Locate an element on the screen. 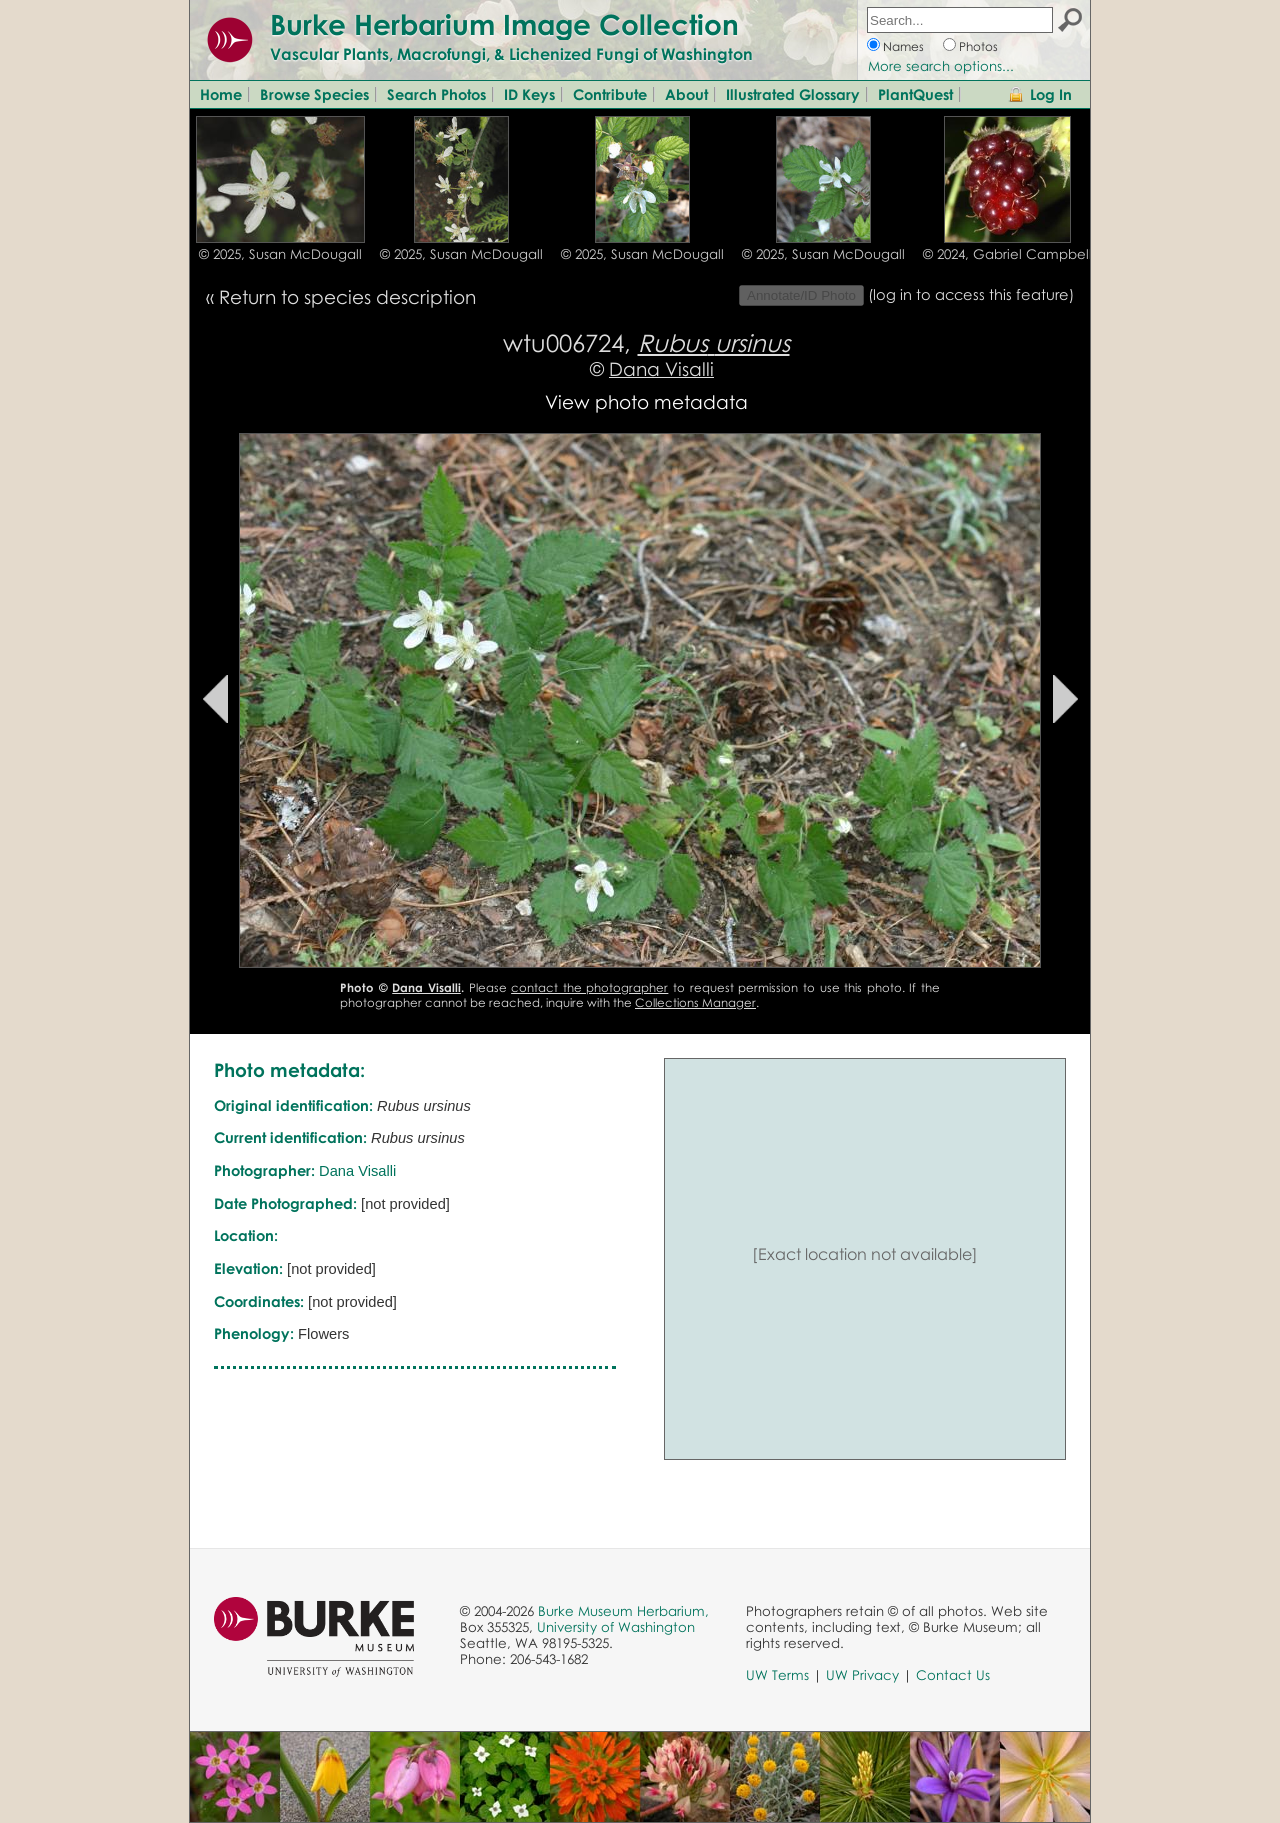  Contact Us is located at coordinates (953, 1675).